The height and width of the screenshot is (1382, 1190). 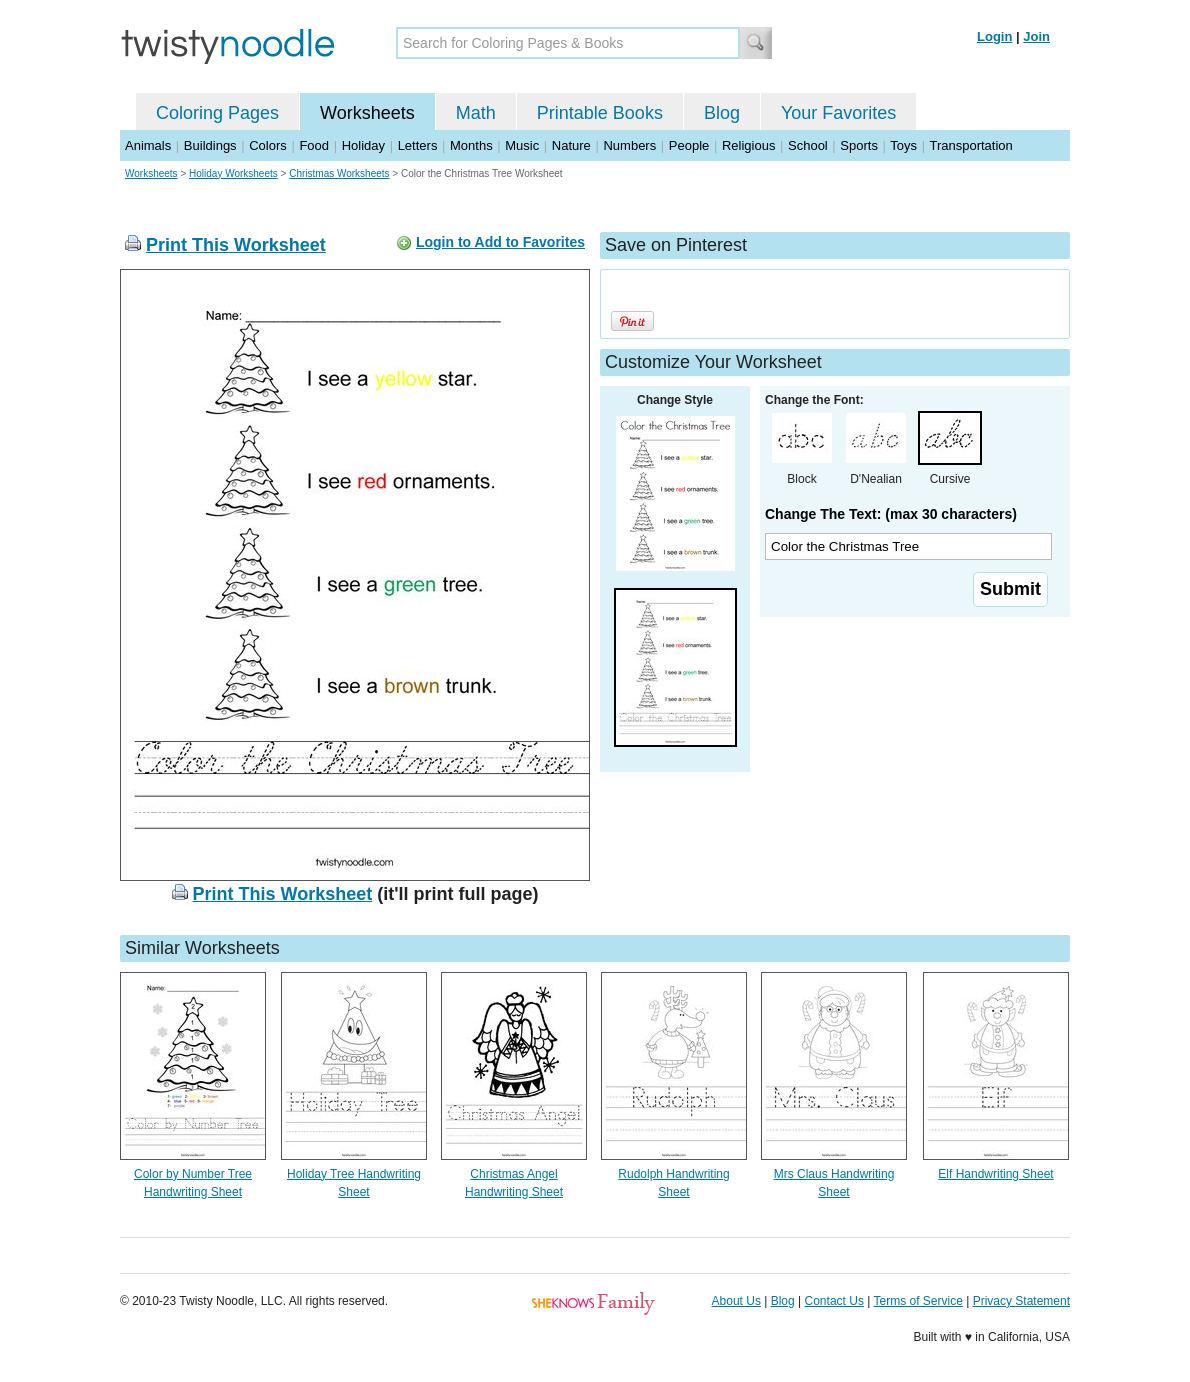 What do you see at coordinates (891, 514) in the screenshot?
I see `Change The Text: (max 30 characters)` at bounding box center [891, 514].